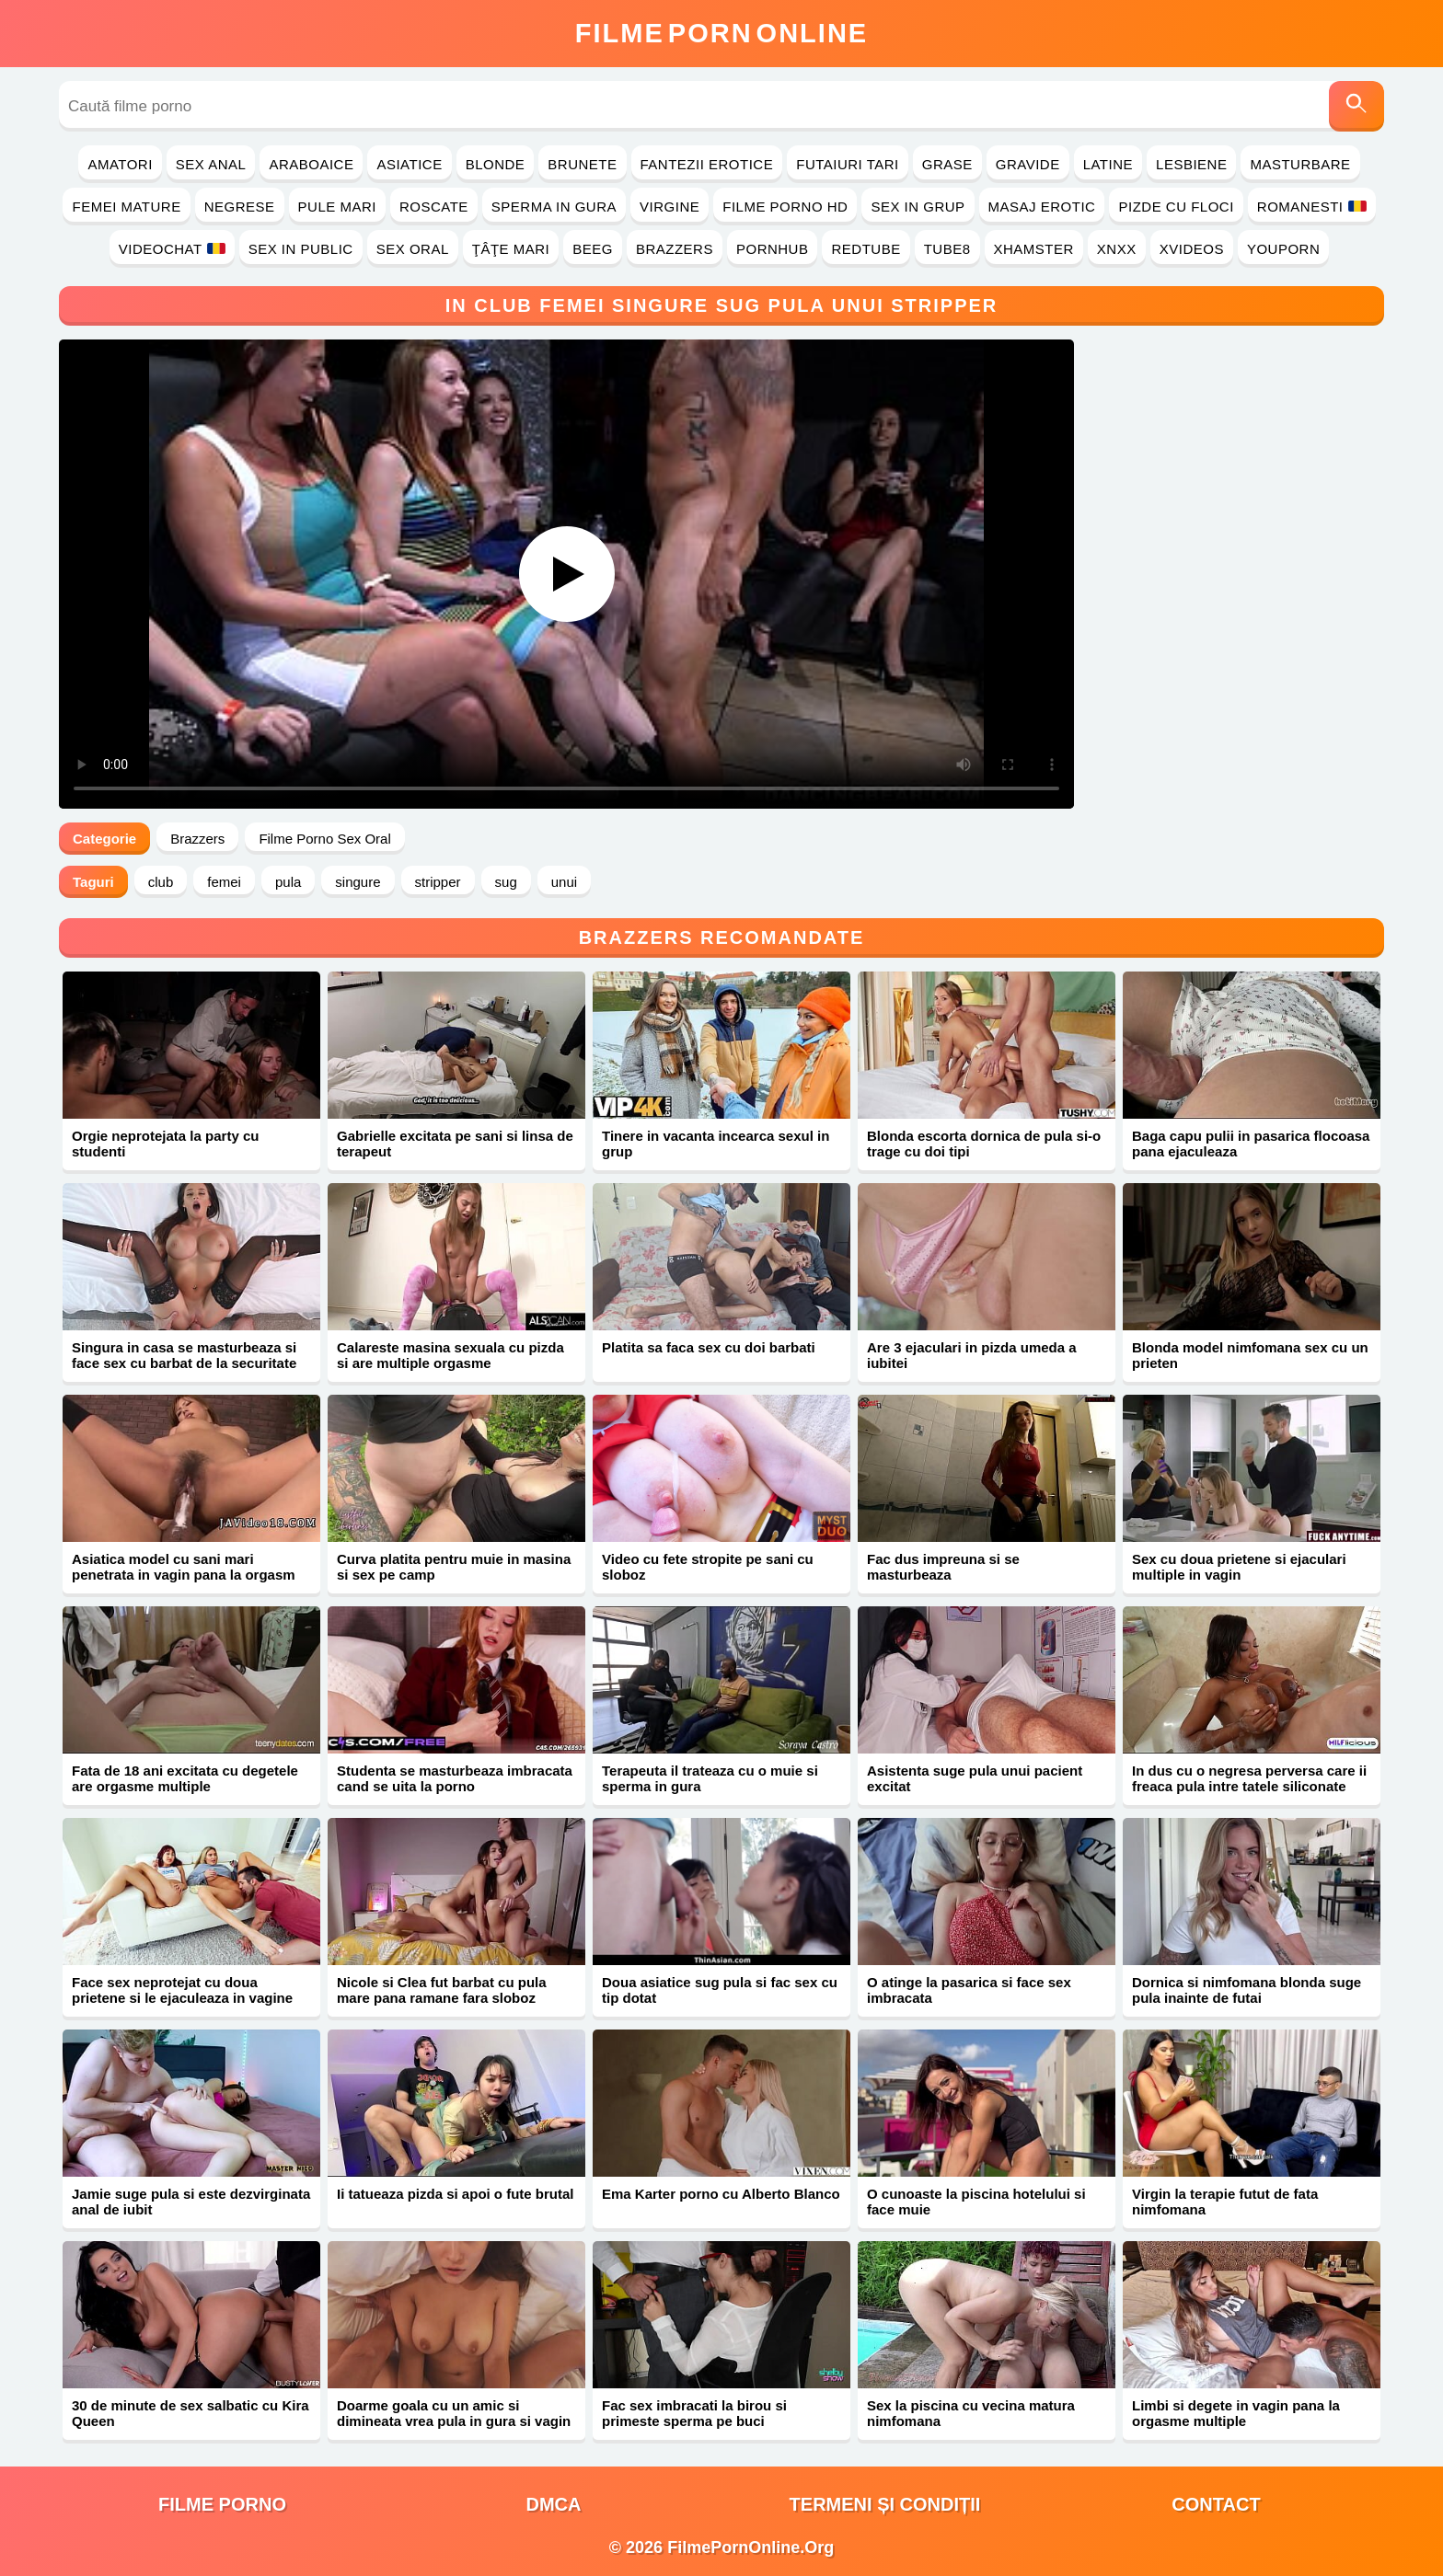 Image resolution: width=1443 pixels, height=2576 pixels. Describe the element at coordinates (972, 1355) in the screenshot. I see `Are 3 ejaculari in pizda umeda a iubitei` at that location.